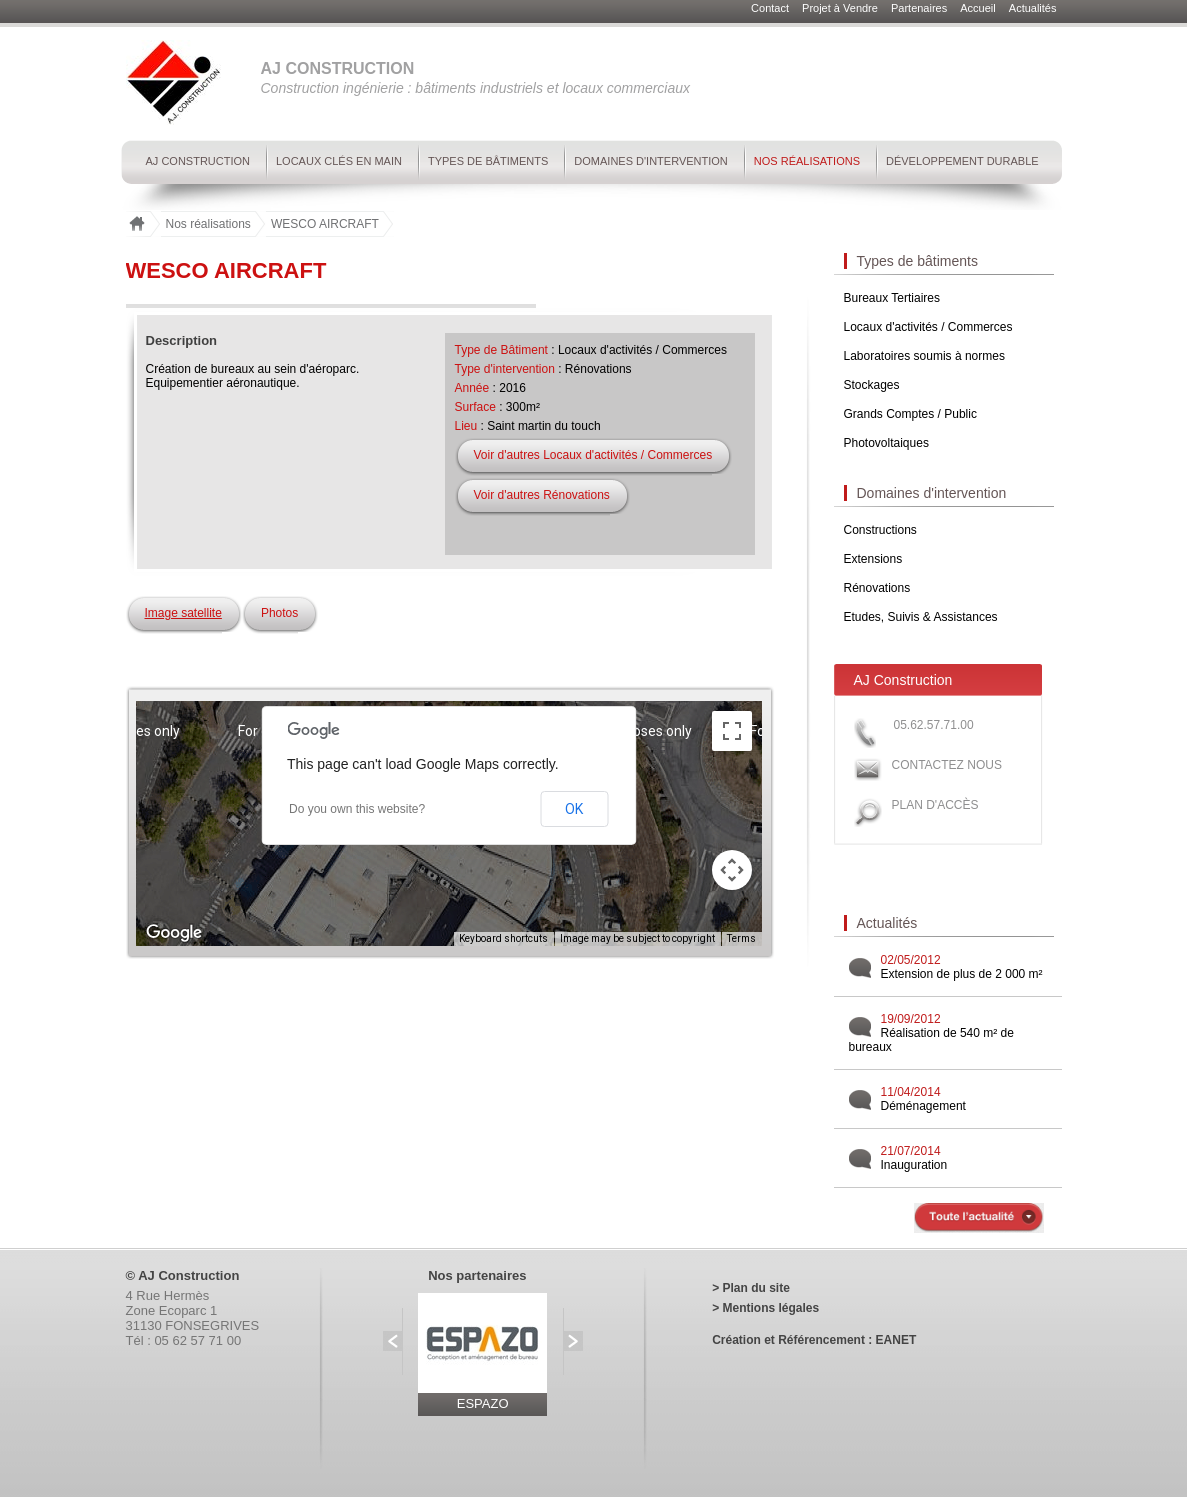 This screenshot has width=1187, height=1512. Describe the element at coordinates (488, 161) in the screenshot. I see `Types de bâtiments` at that location.